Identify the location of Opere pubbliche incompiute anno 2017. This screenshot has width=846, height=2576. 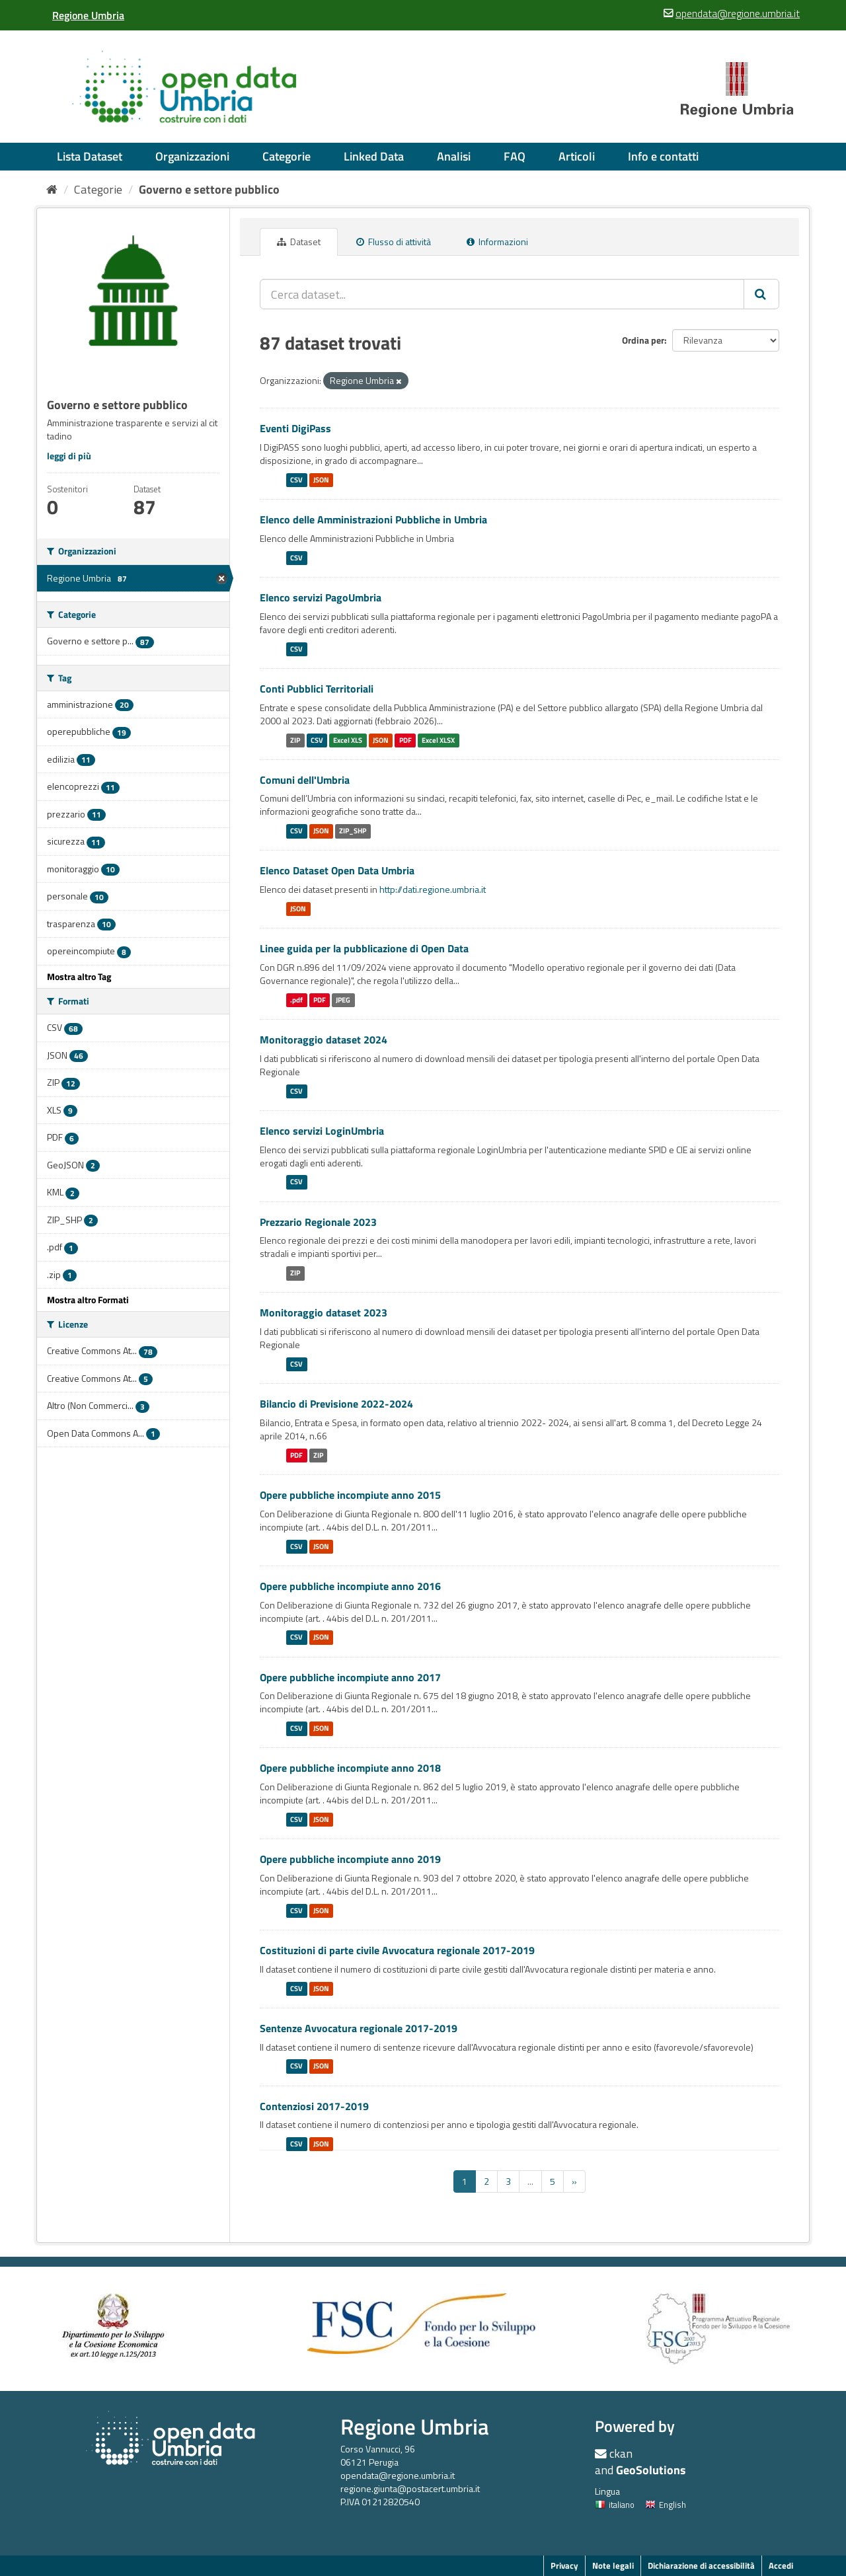
(350, 1677).